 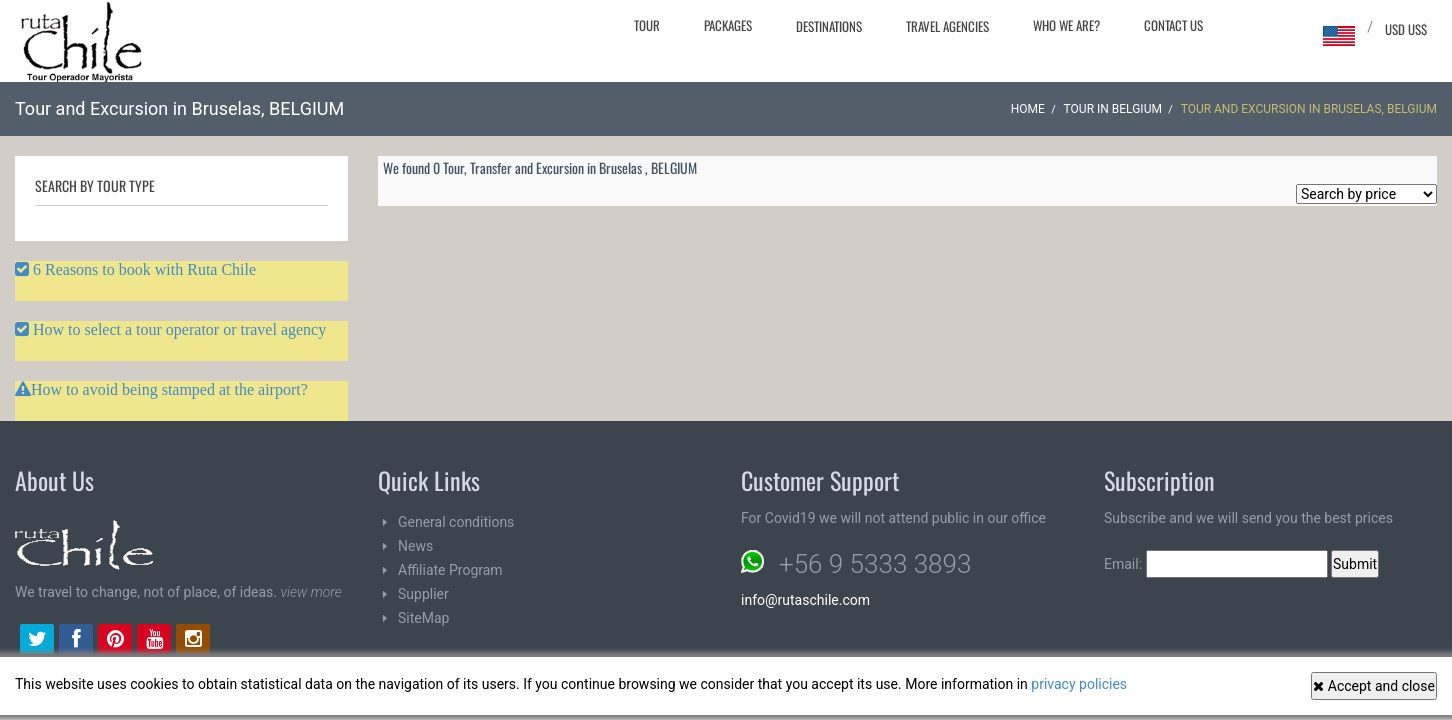 What do you see at coordinates (1028, 109) in the screenshot?
I see `Home` at bounding box center [1028, 109].